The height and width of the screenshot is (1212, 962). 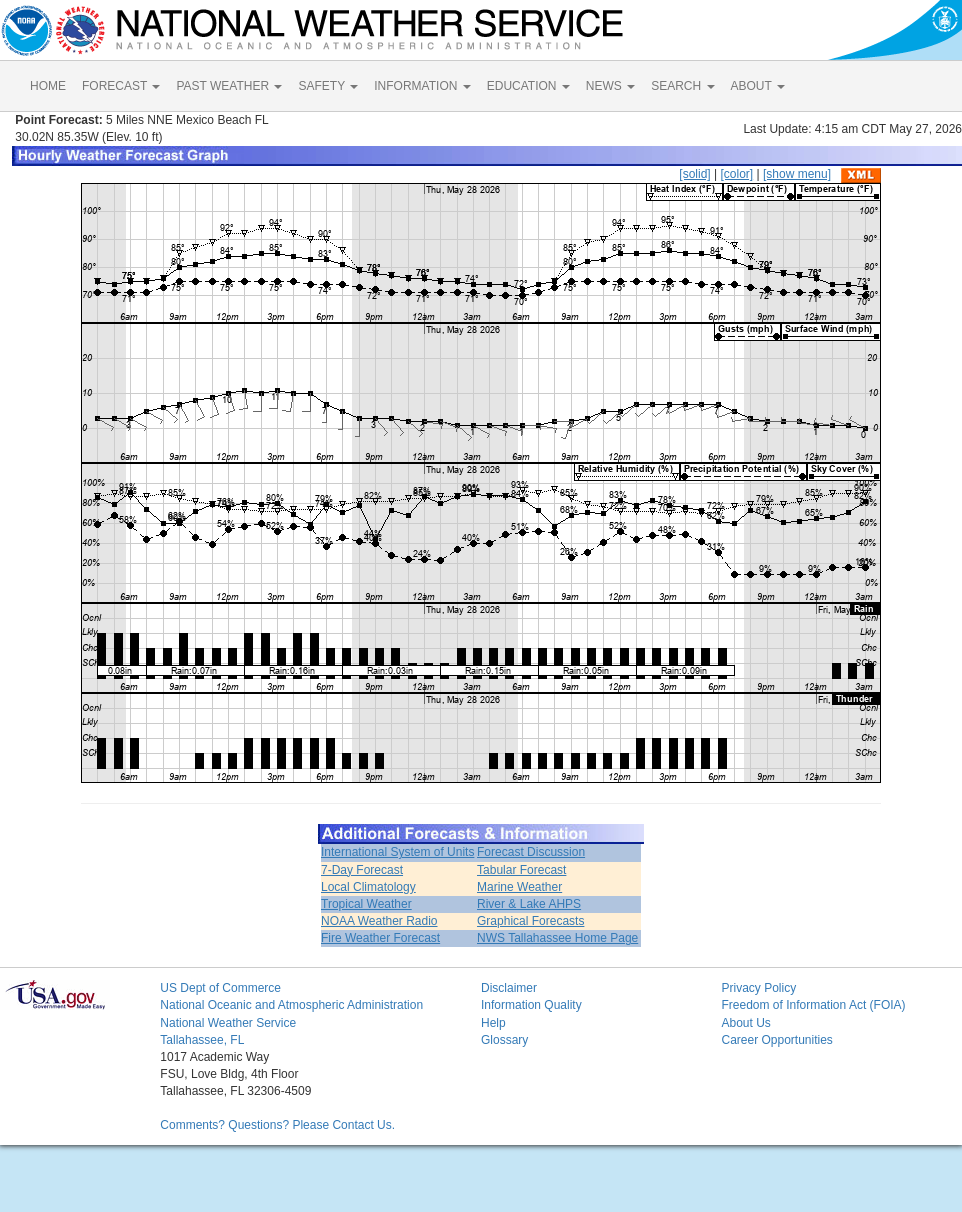 What do you see at coordinates (328, 86) in the screenshot?
I see `SAFETY` at bounding box center [328, 86].